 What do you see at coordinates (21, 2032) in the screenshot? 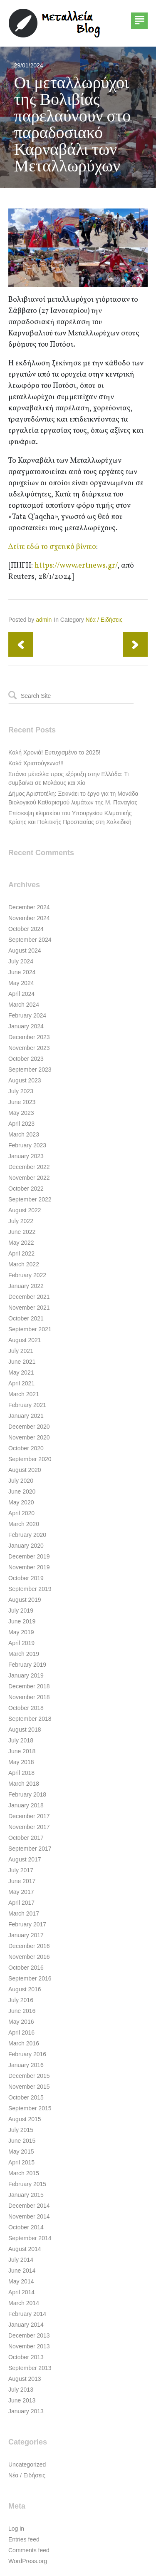
I see `April 2016` at bounding box center [21, 2032].